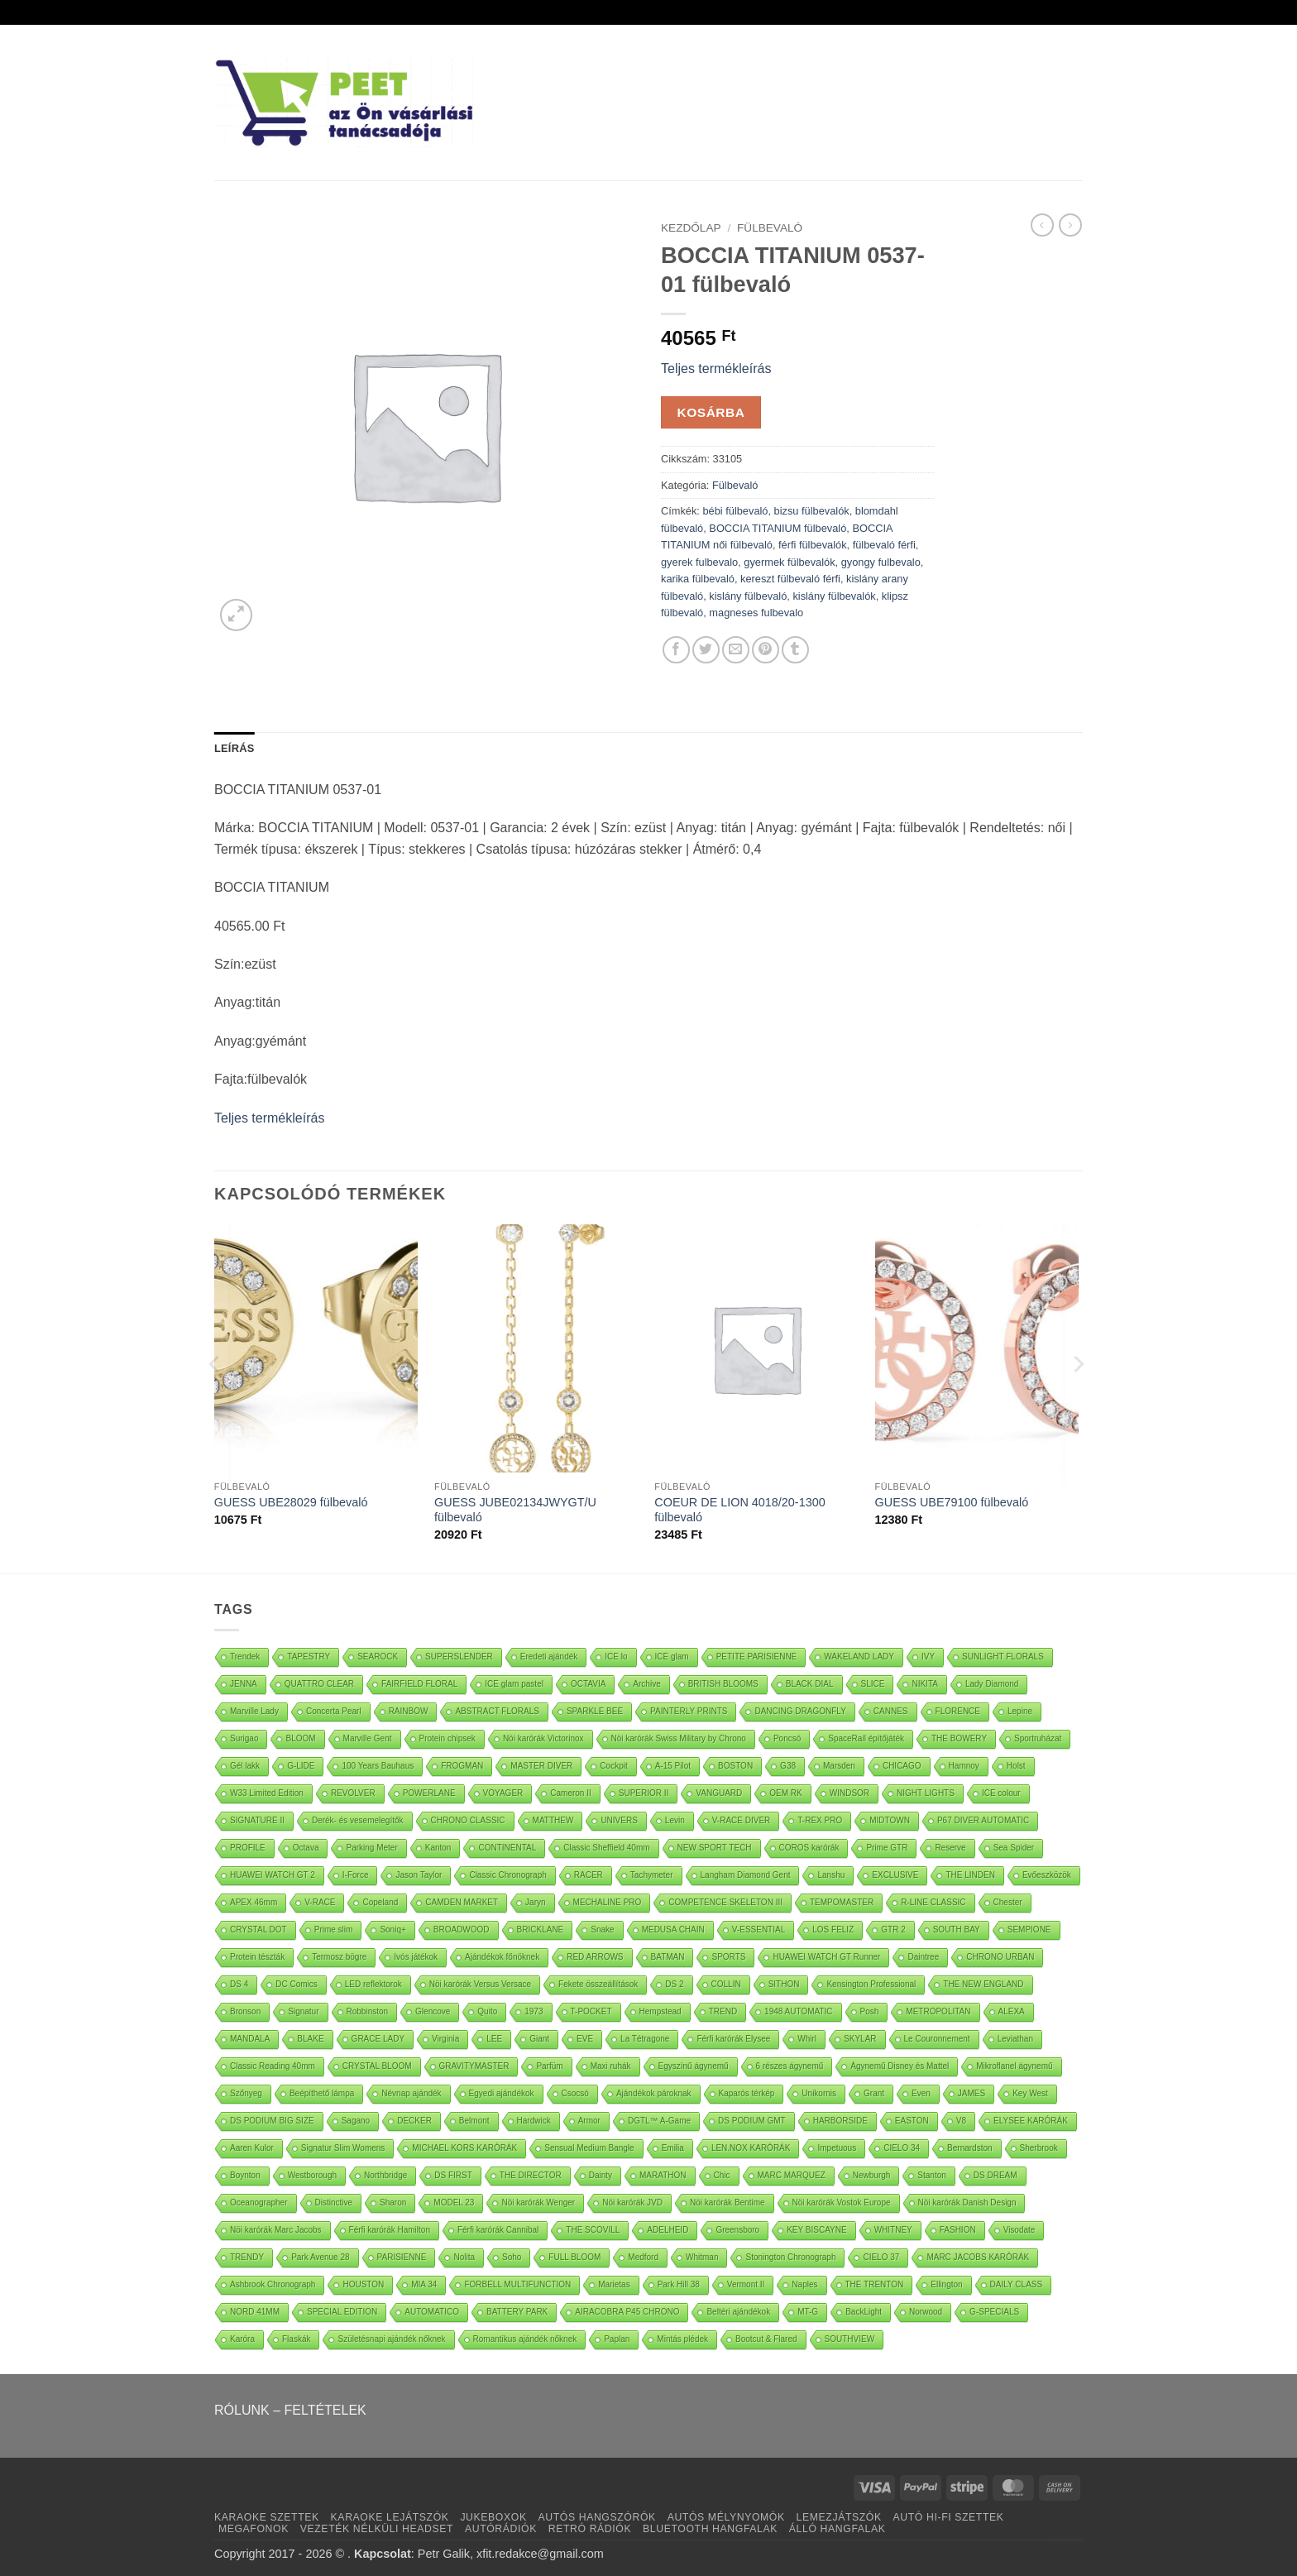  Describe the element at coordinates (613, 2284) in the screenshot. I see `Marietas` at that location.